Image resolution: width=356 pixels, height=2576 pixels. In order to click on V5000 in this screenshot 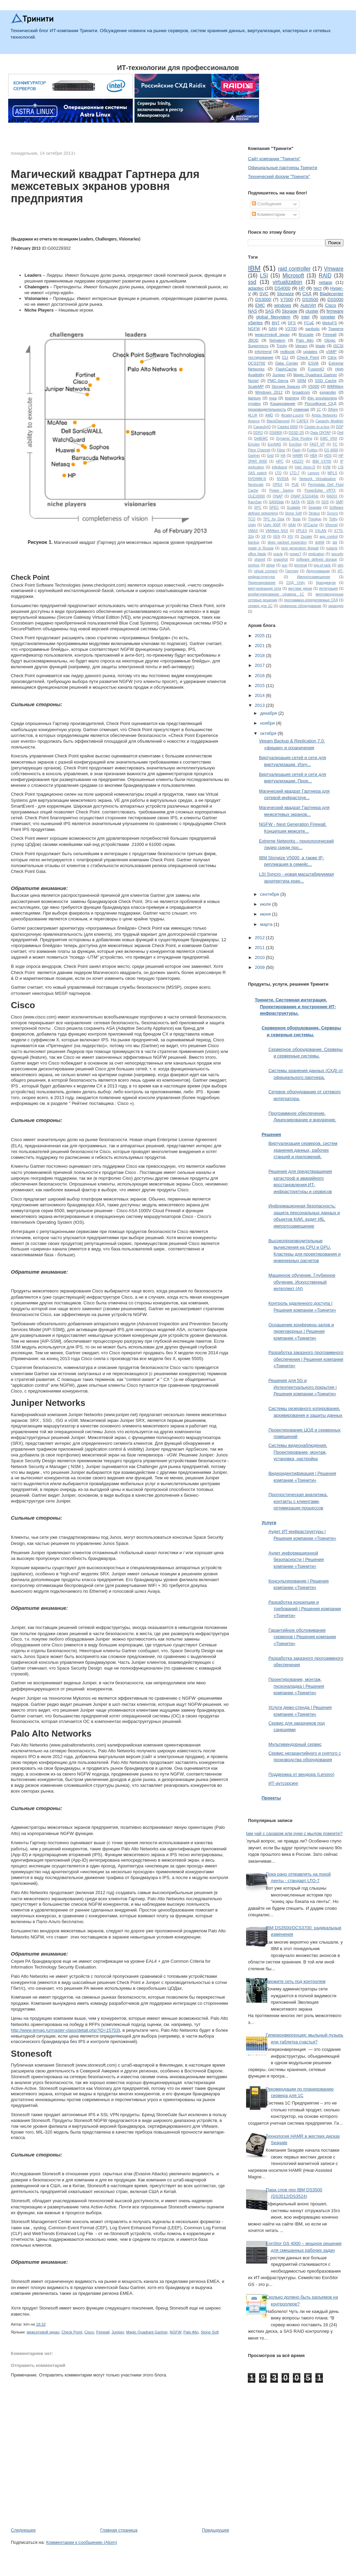, I will do `click(313, 386)`.